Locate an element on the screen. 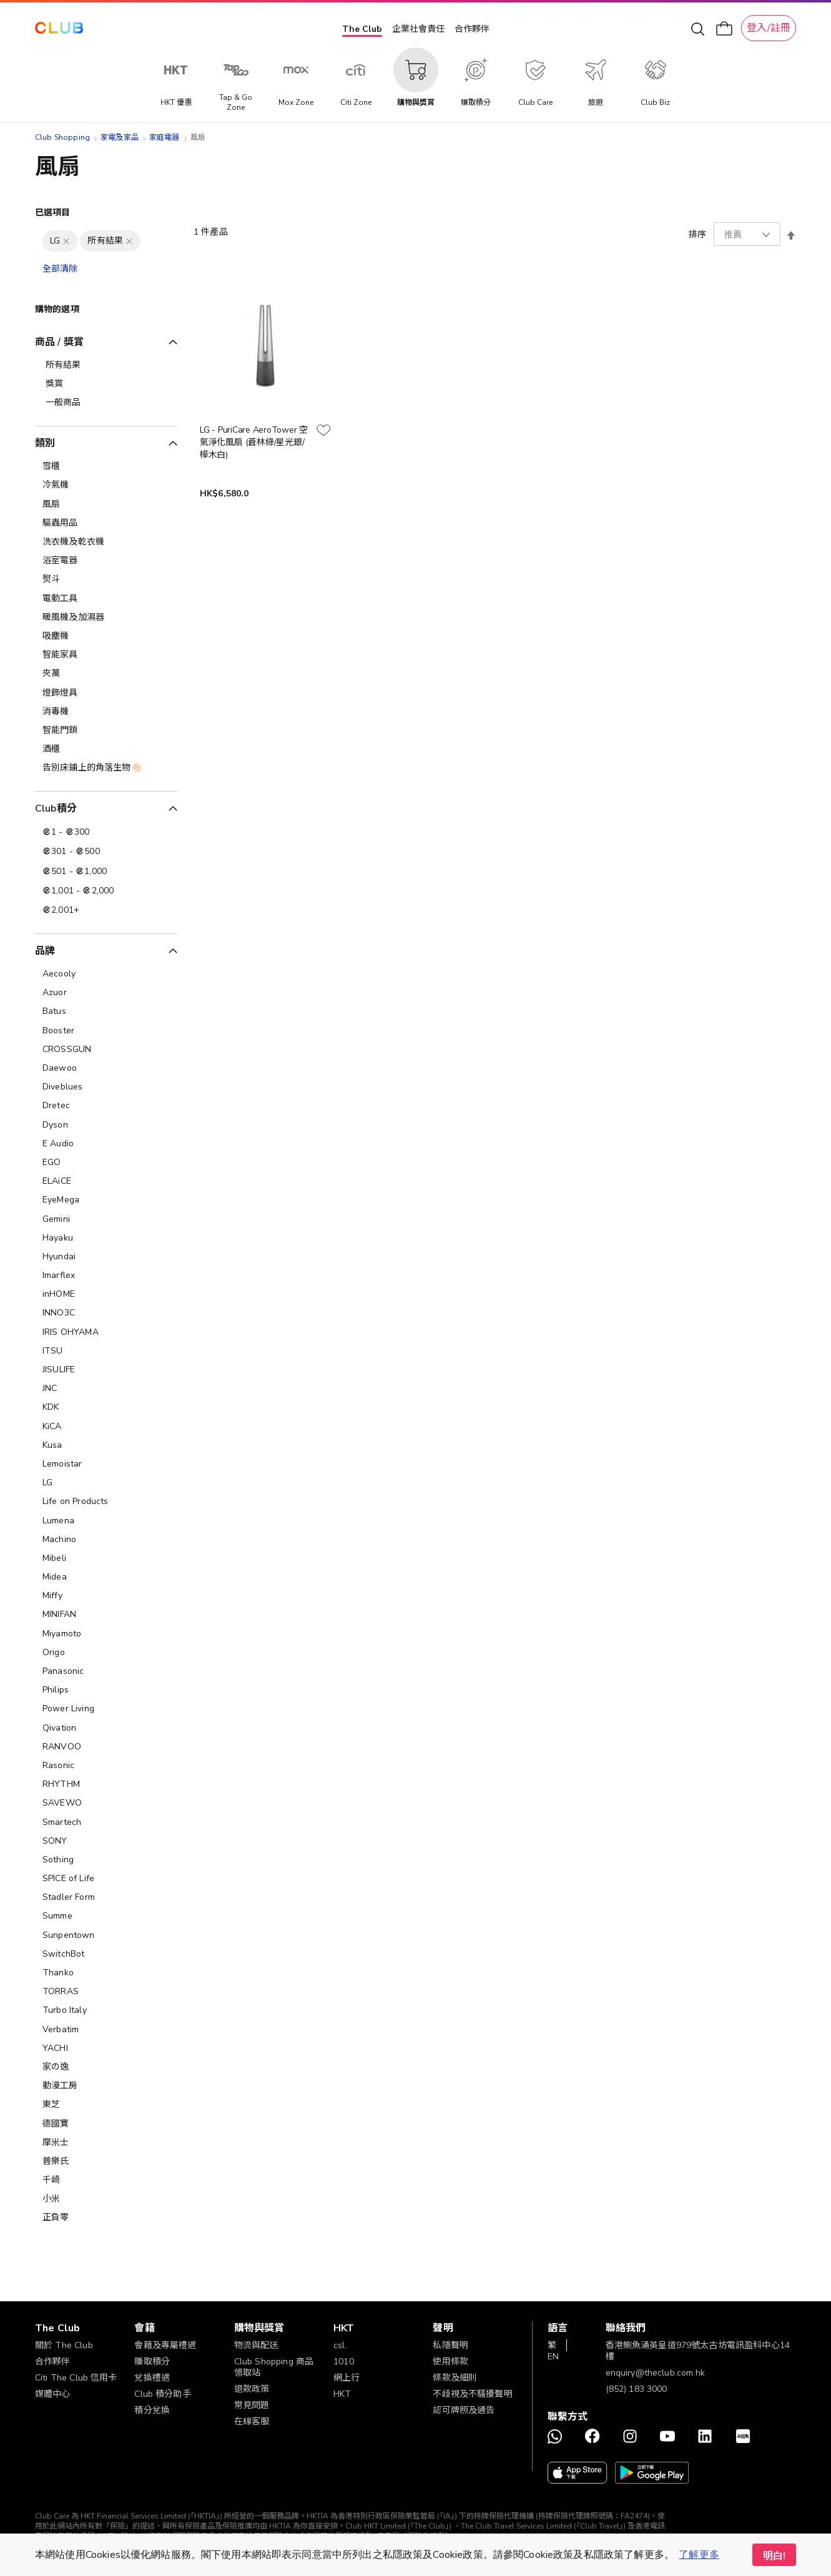 The width and height of the screenshot is (831, 2576). [風扇] is located at coordinates (106, 504).